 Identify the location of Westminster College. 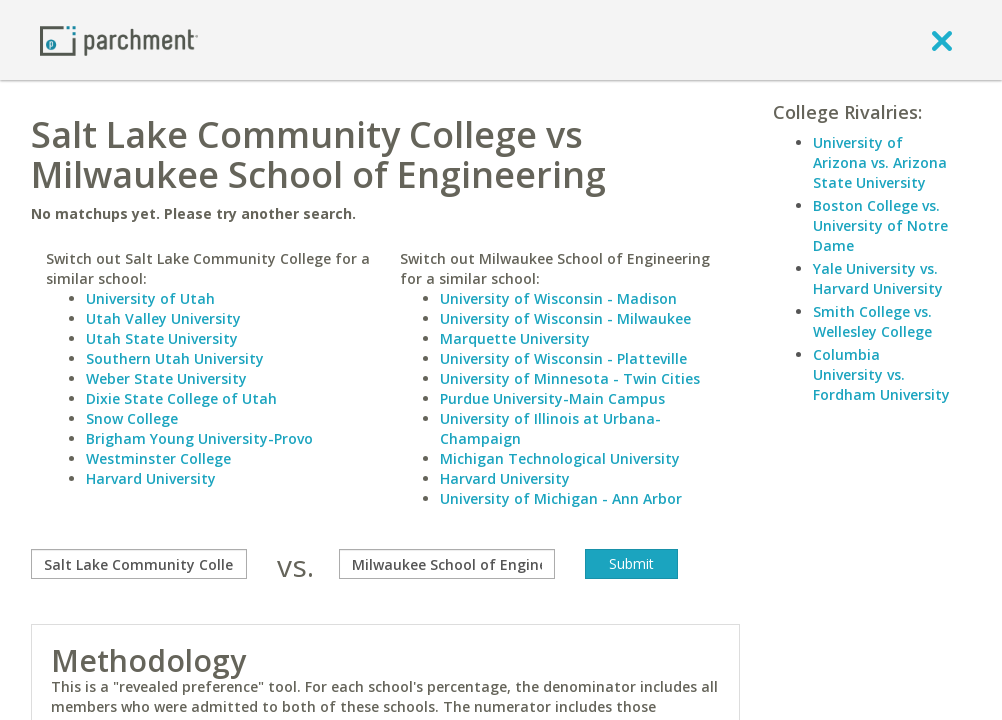
(158, 458).